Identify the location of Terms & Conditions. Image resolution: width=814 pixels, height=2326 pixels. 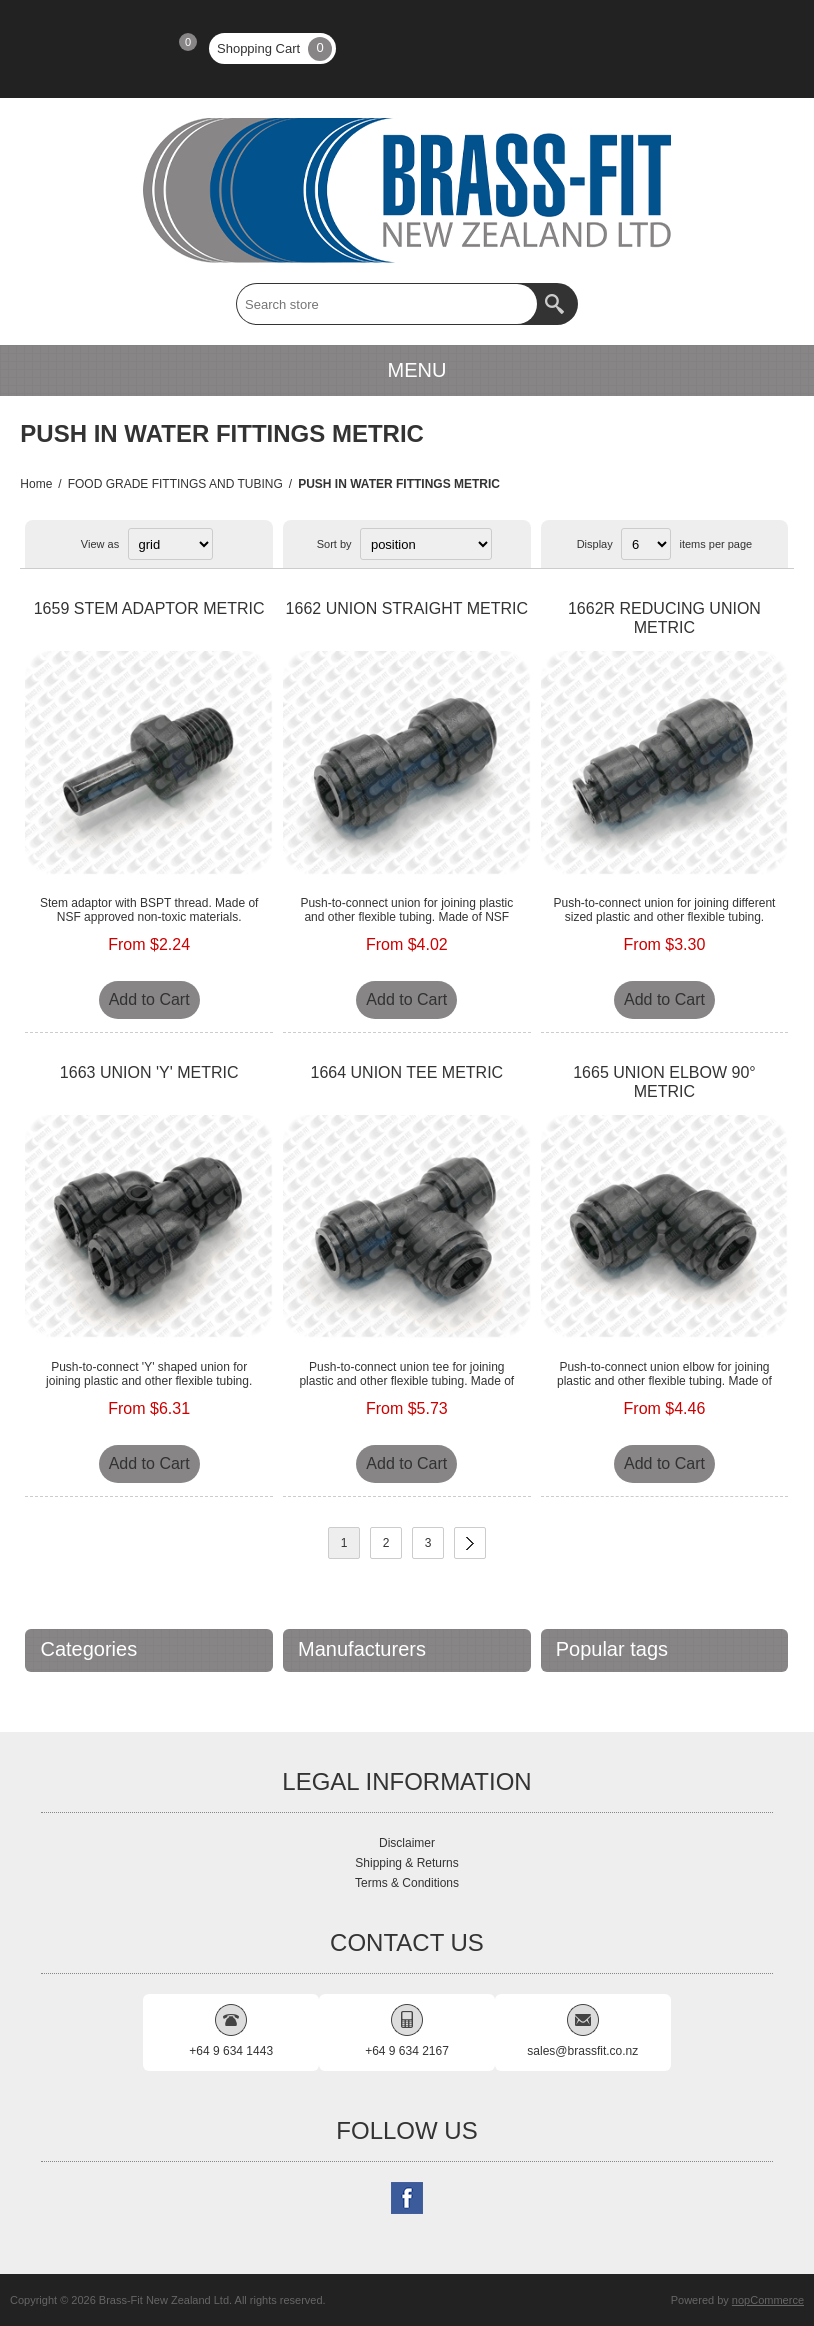
(407, 1883).